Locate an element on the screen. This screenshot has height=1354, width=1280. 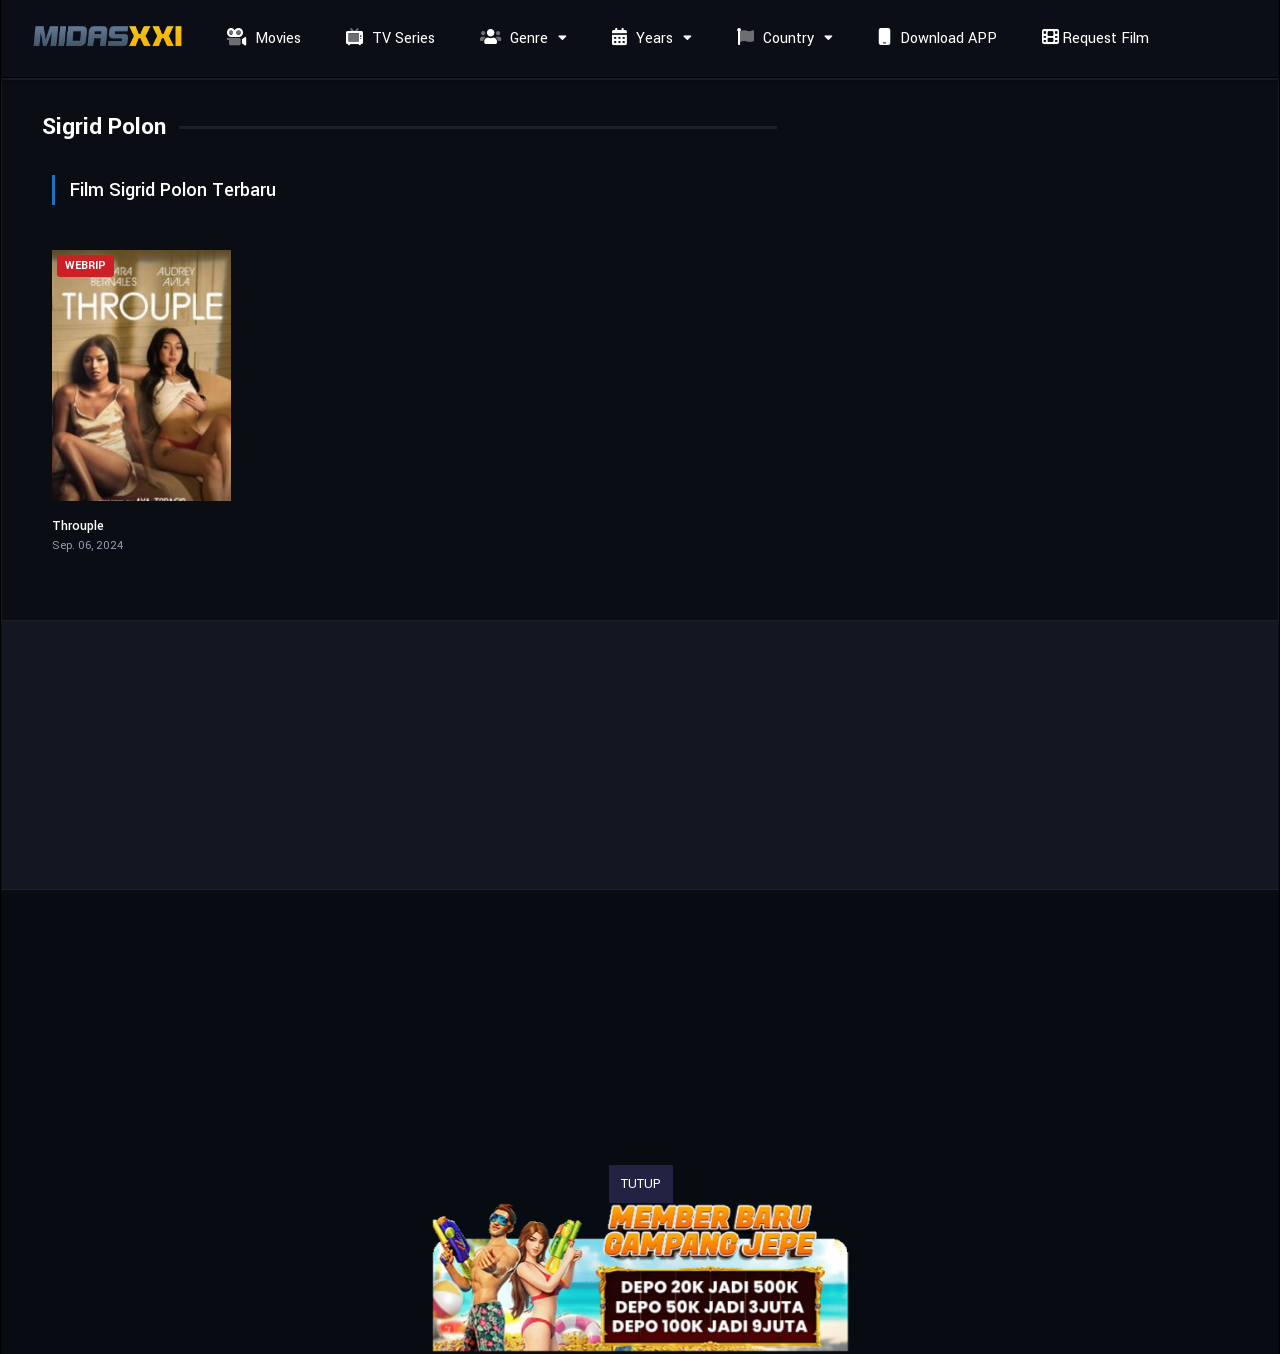
Years is located at coordinates (640, 38).